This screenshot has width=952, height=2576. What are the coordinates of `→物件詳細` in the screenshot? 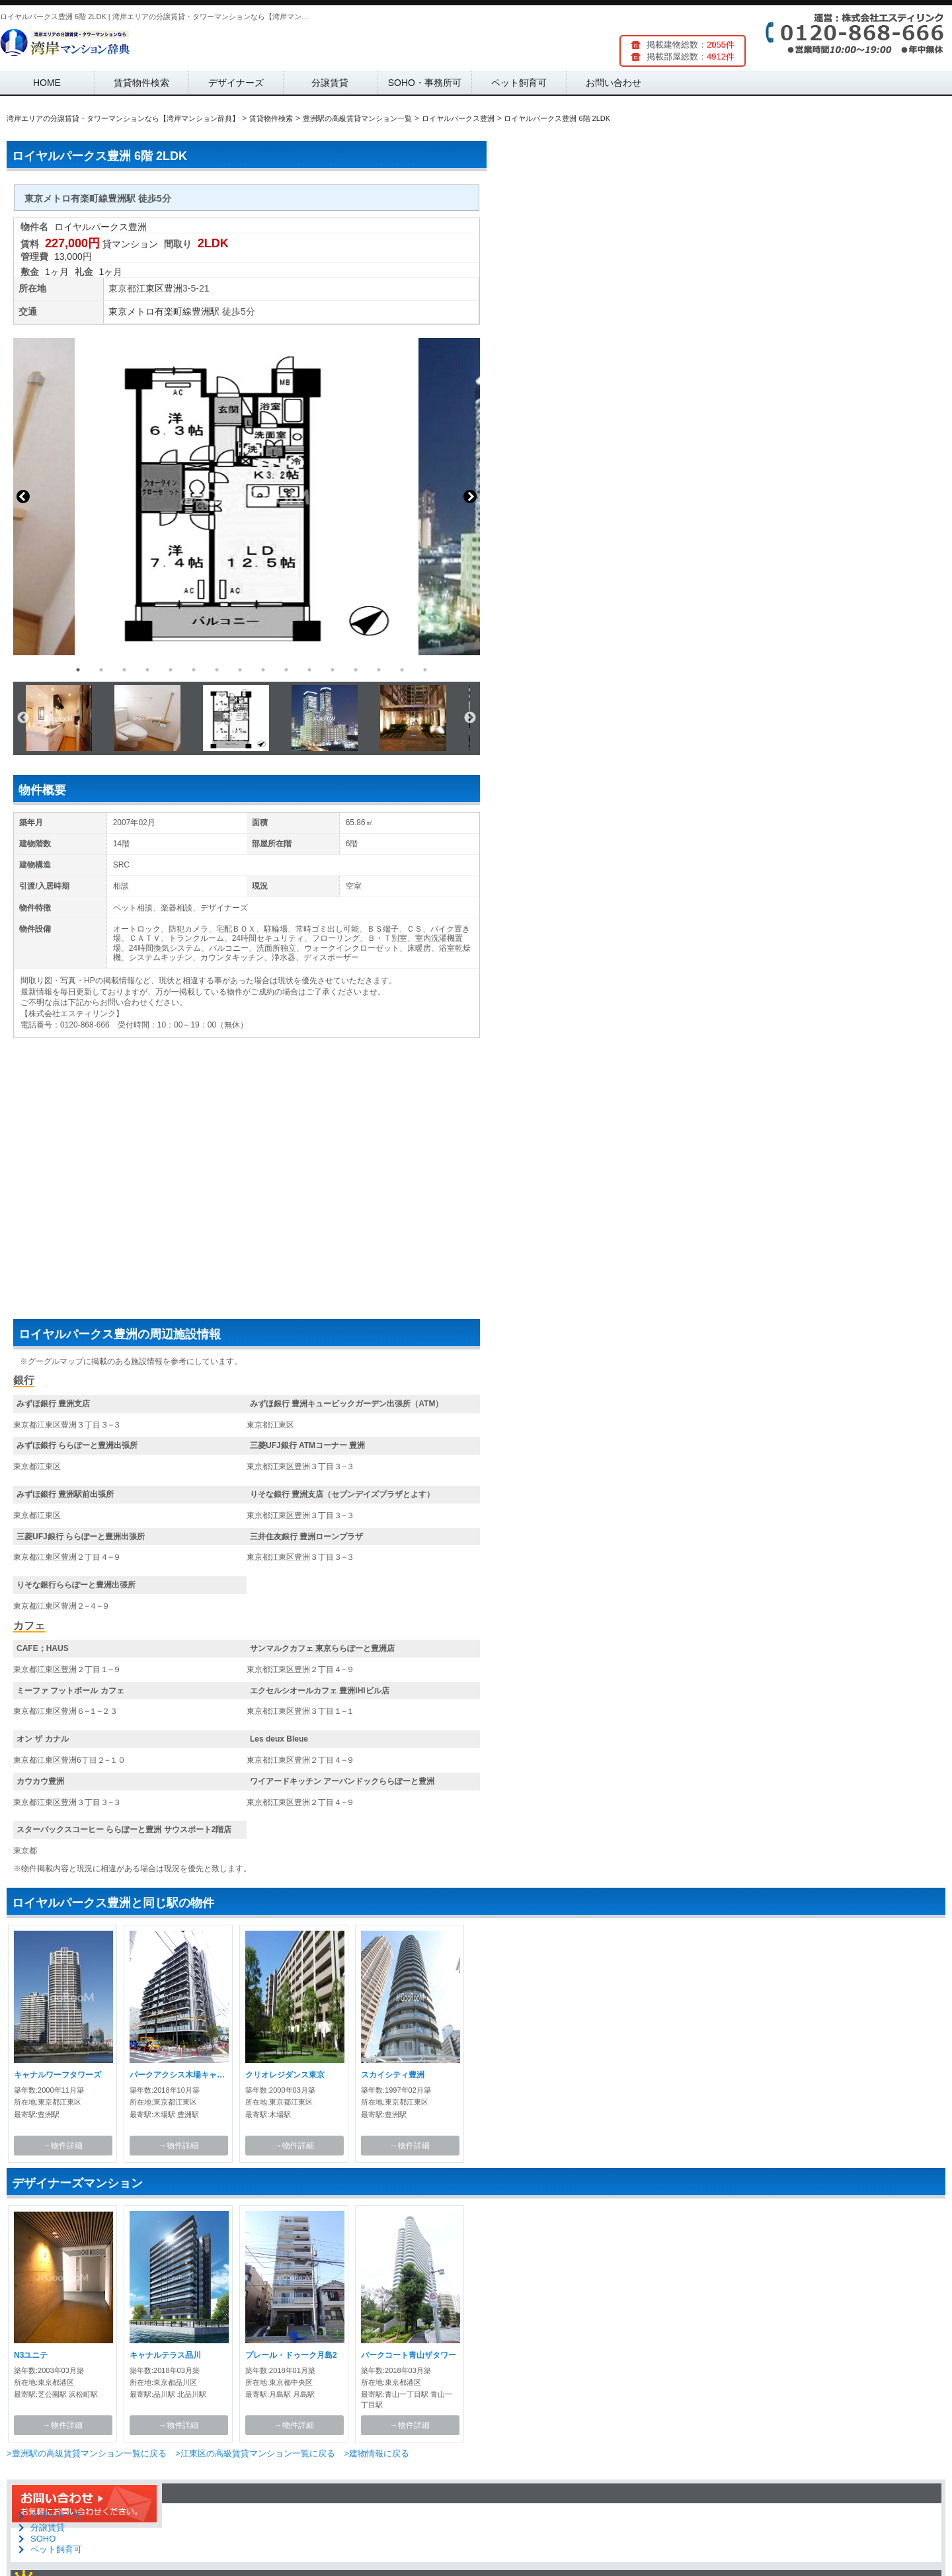 It's located at (63, 2145).